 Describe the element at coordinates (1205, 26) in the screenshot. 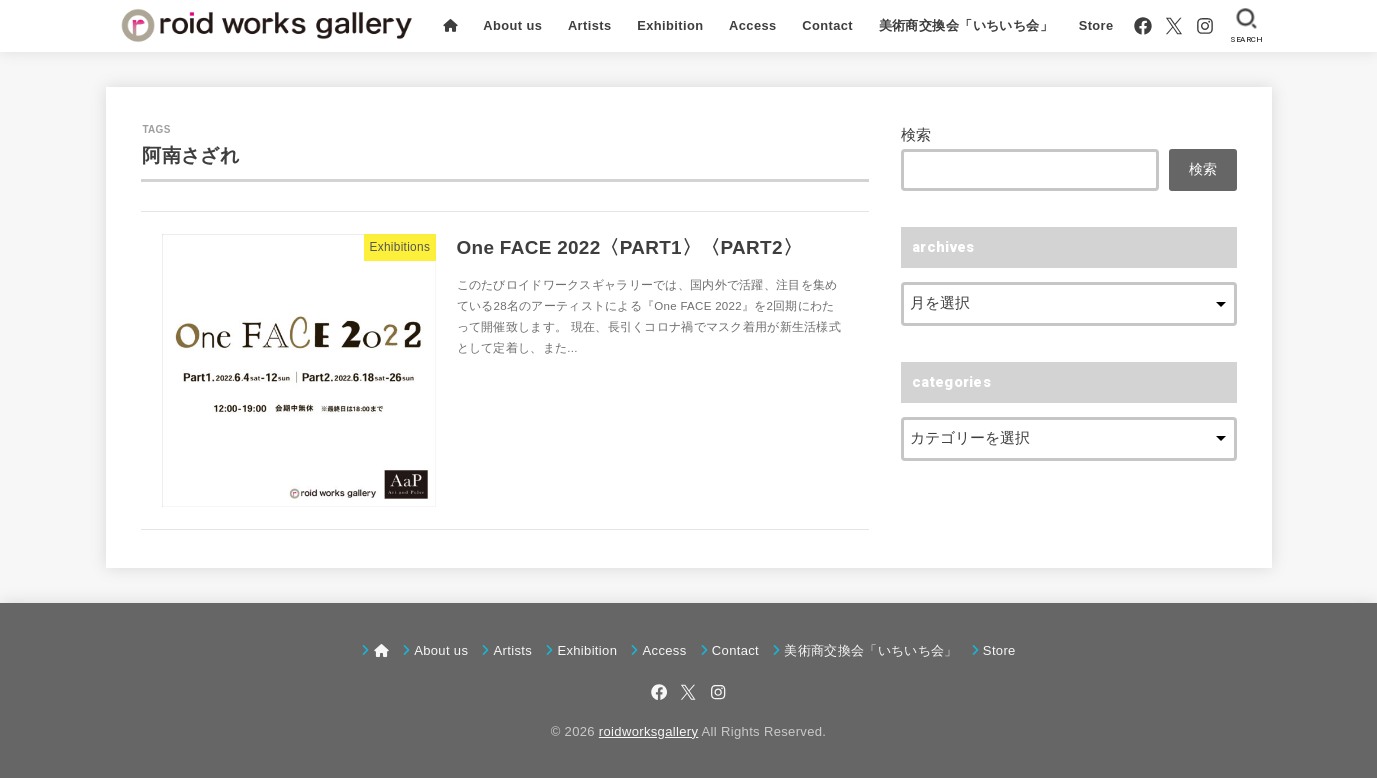

I see `[Instagram]` at that location.